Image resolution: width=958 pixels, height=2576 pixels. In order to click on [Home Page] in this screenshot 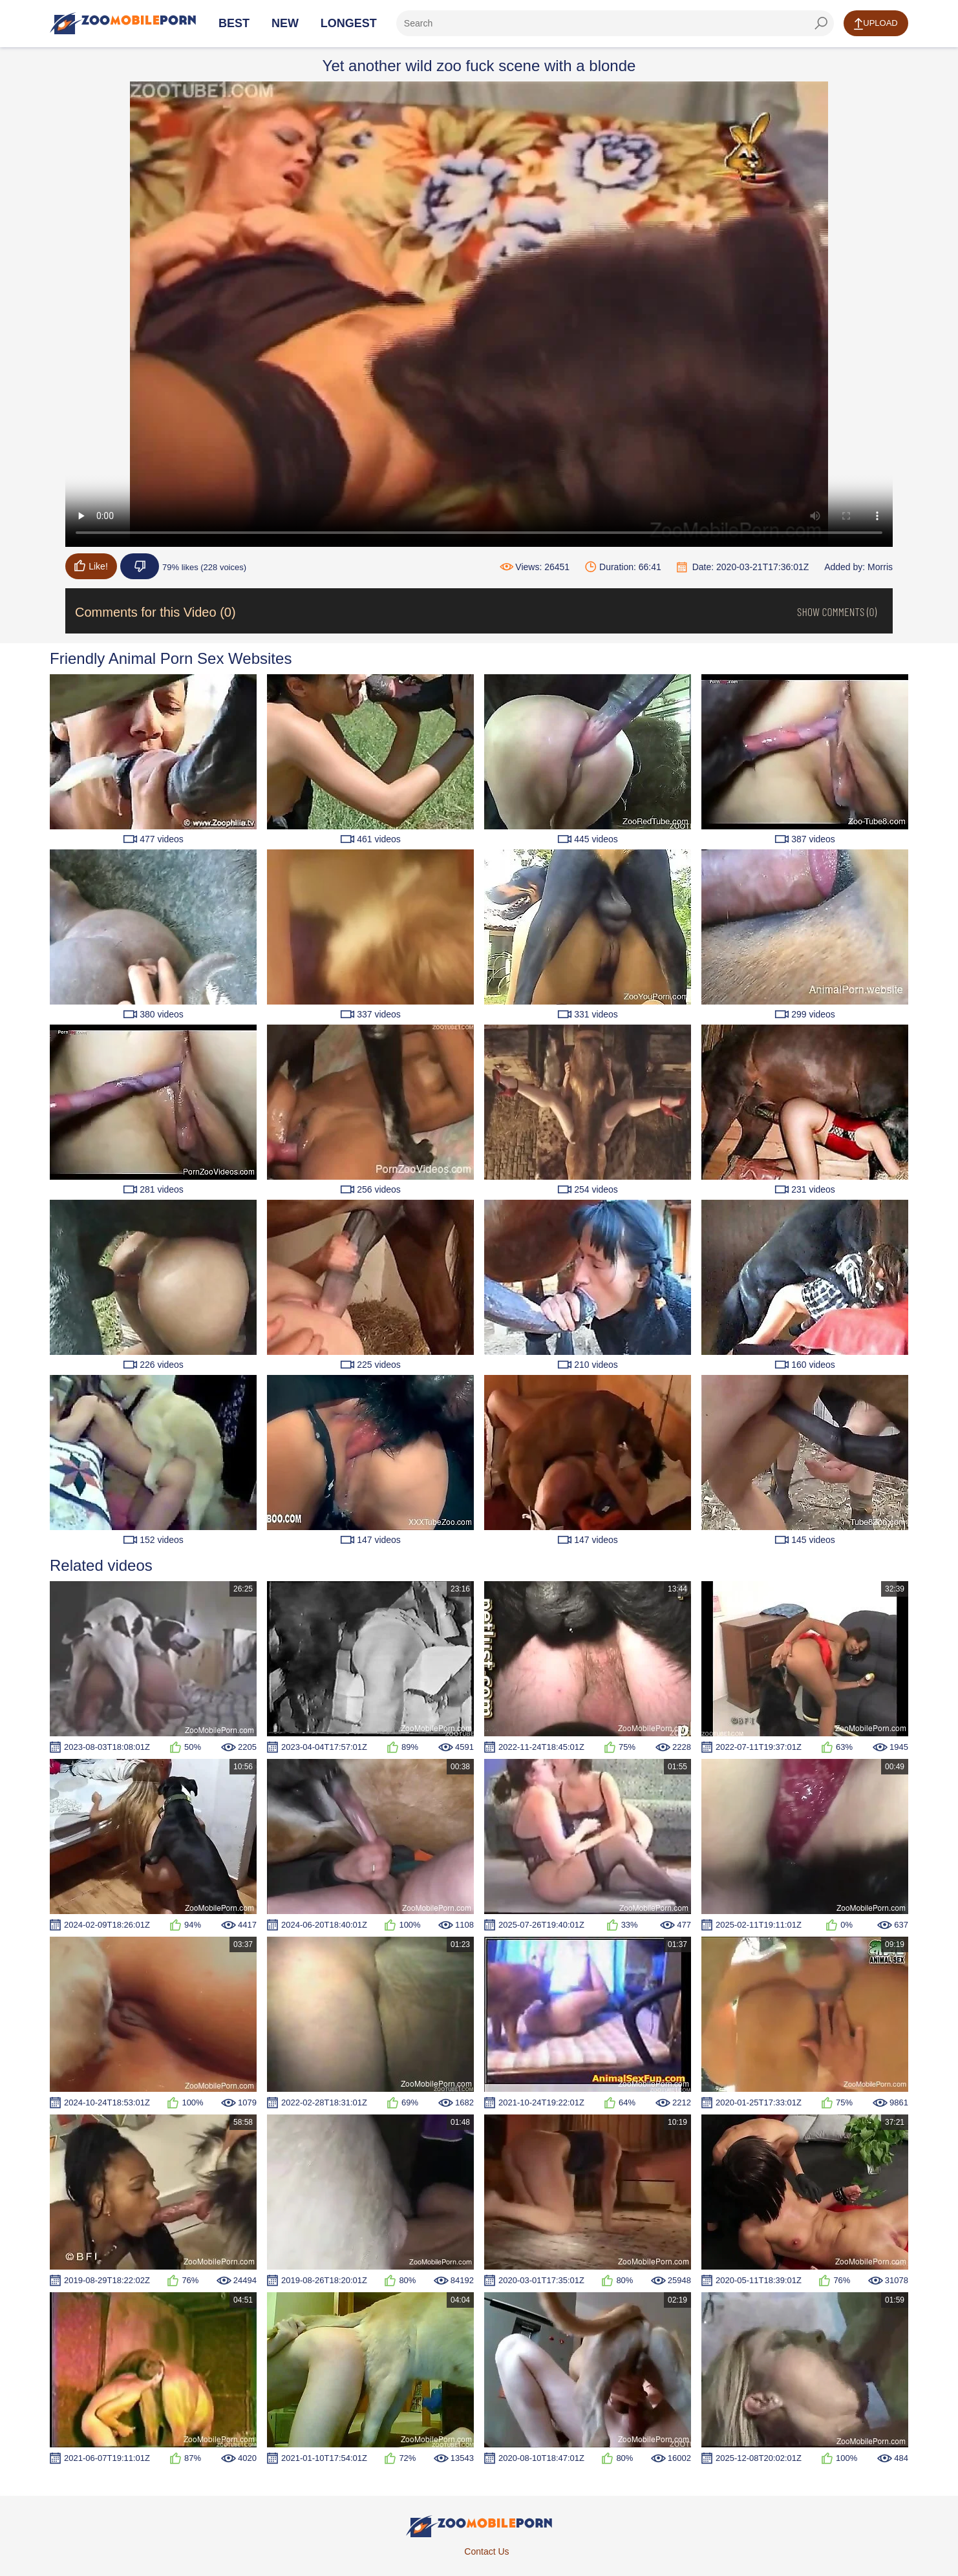, I will do `click(123, 23)`.